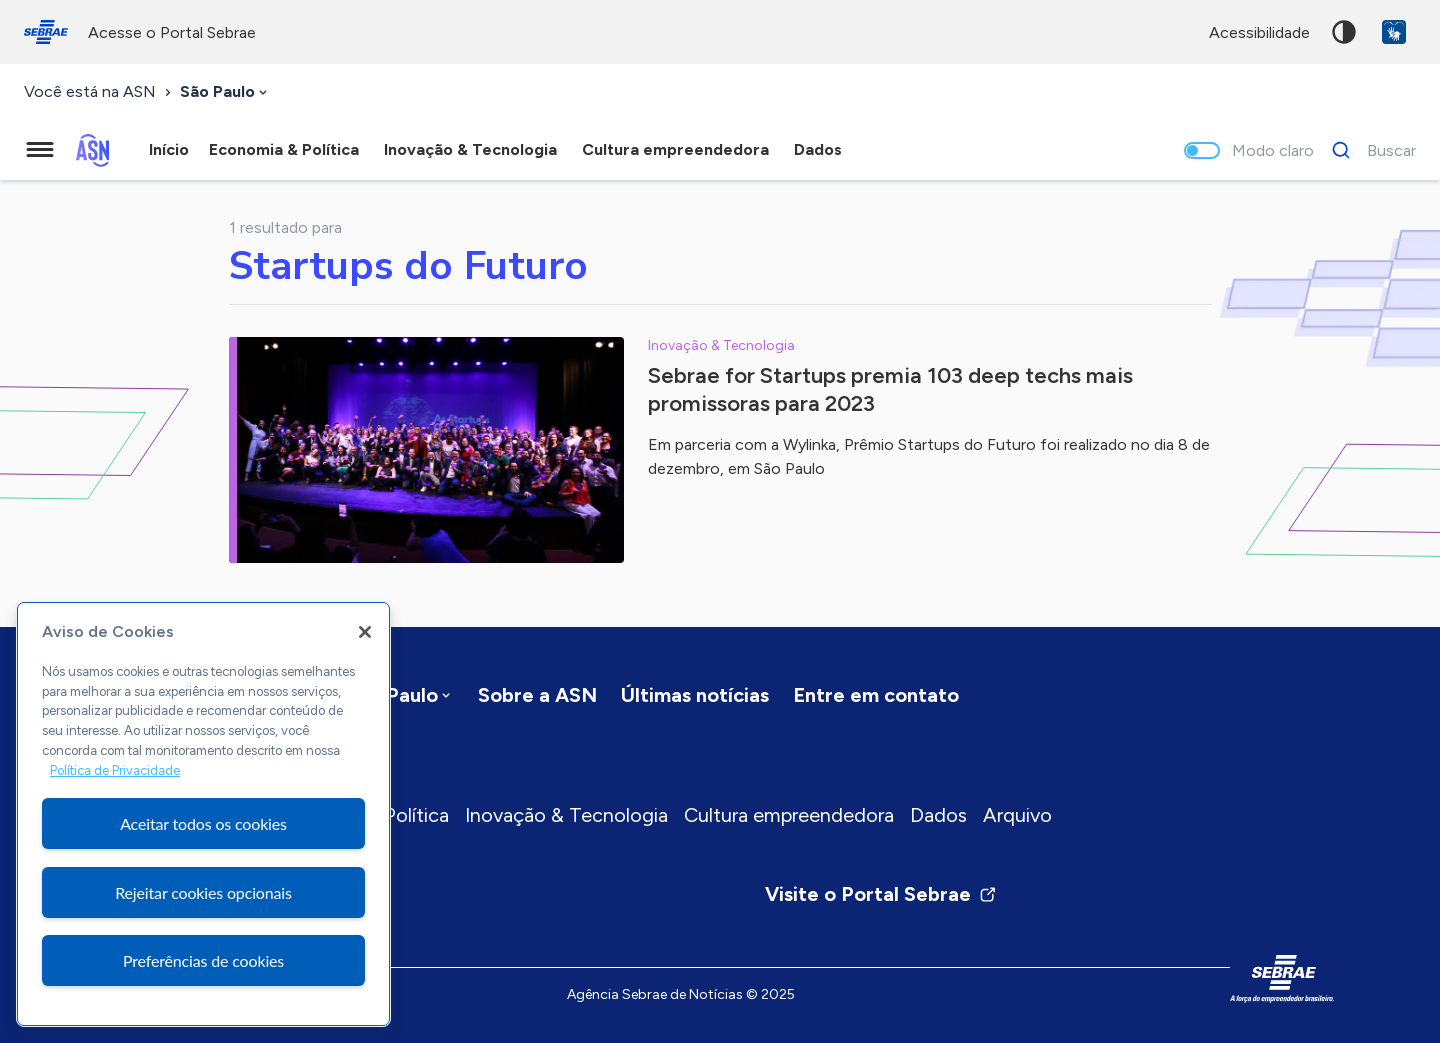 The width and height of the screenshot is (1440, 1043). I want to click on VLibras, so click(1394, 32).